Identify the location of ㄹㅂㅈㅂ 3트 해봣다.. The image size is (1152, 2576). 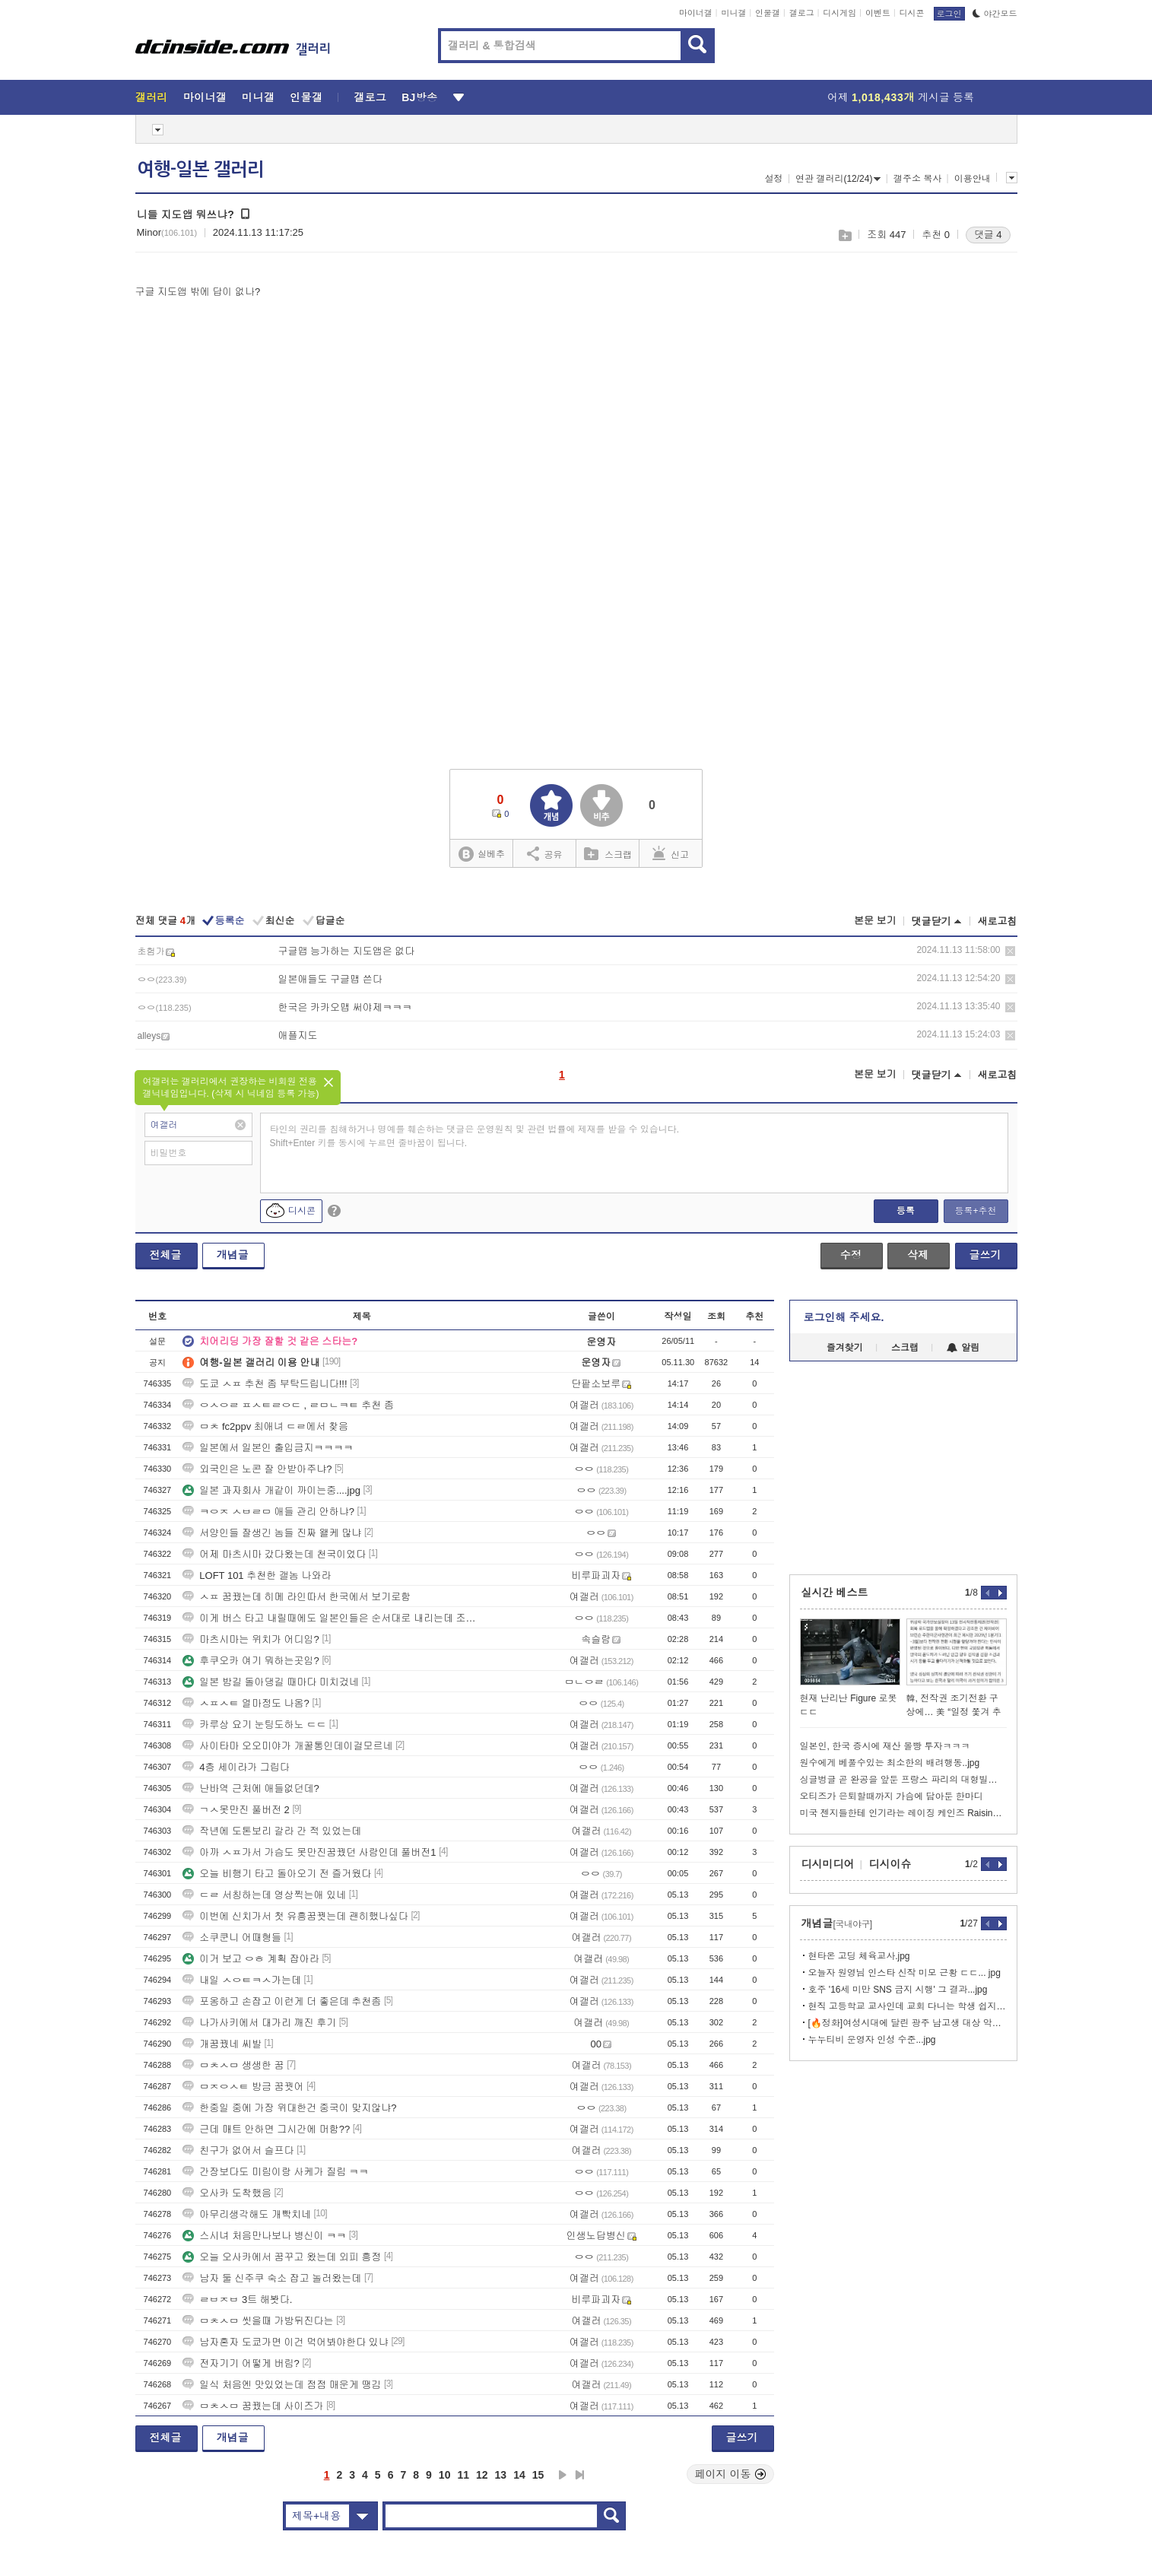
(237, 2299).